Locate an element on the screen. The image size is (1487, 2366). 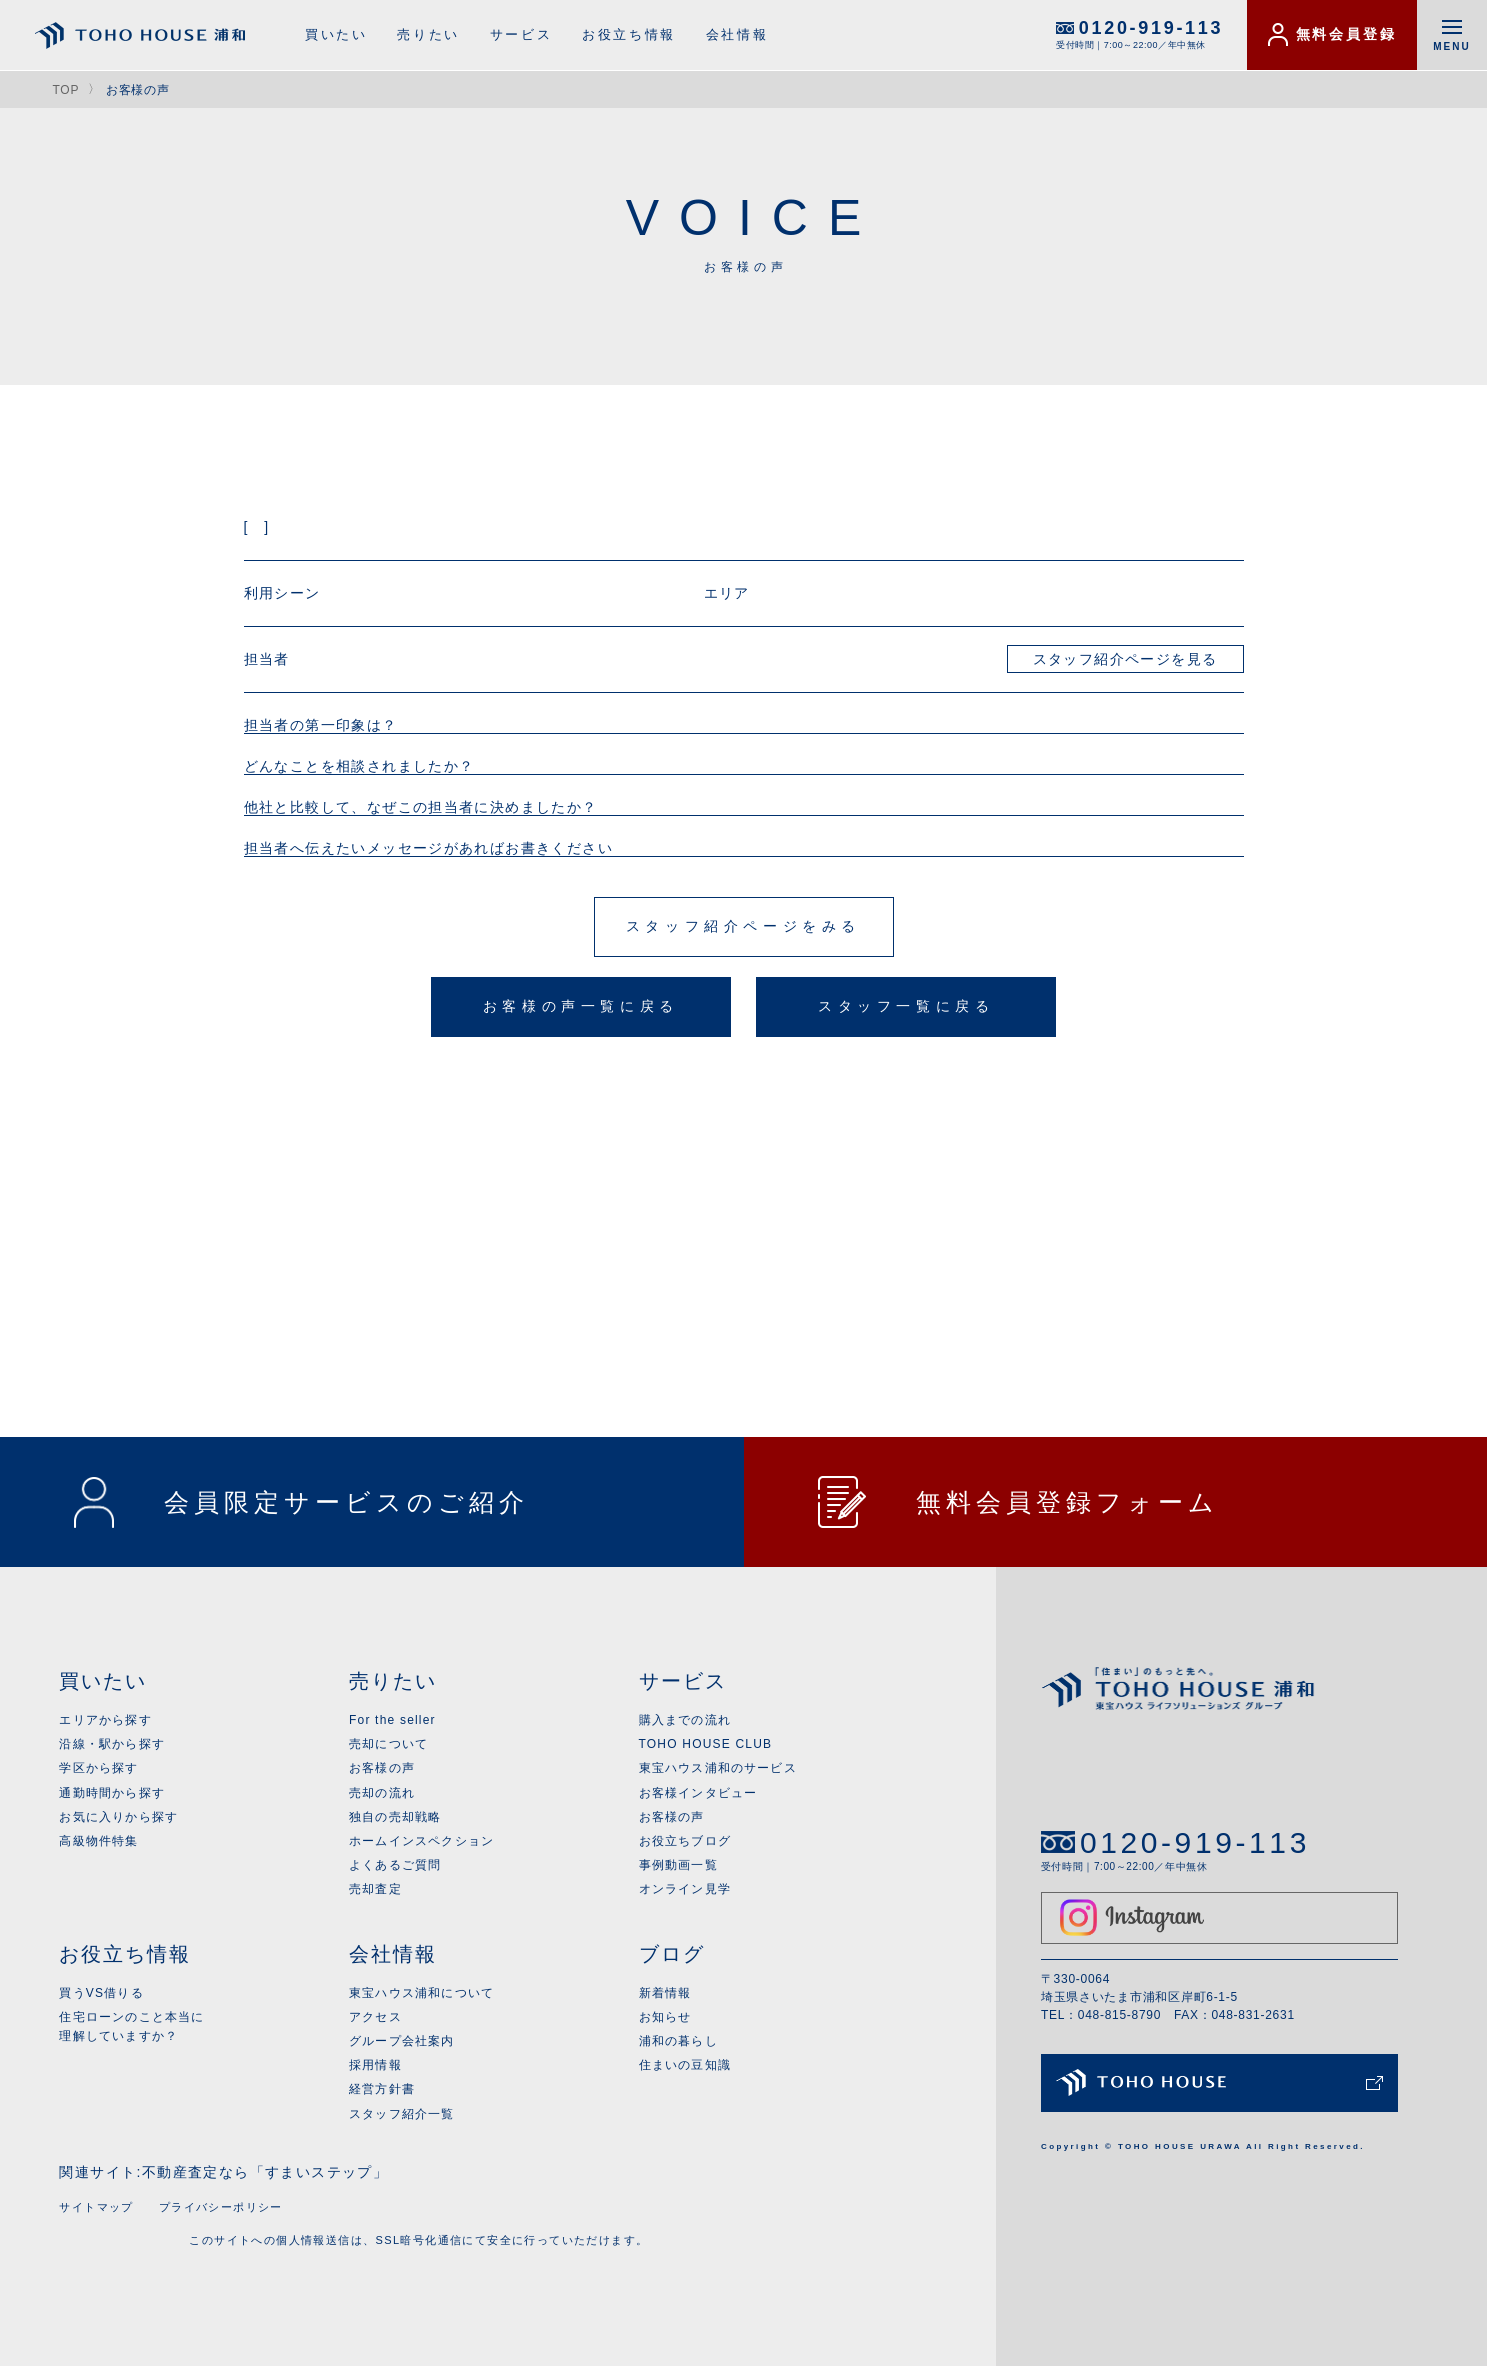
不動産査定なら「すまいステップ」 is located at coordinates (265, 2172).